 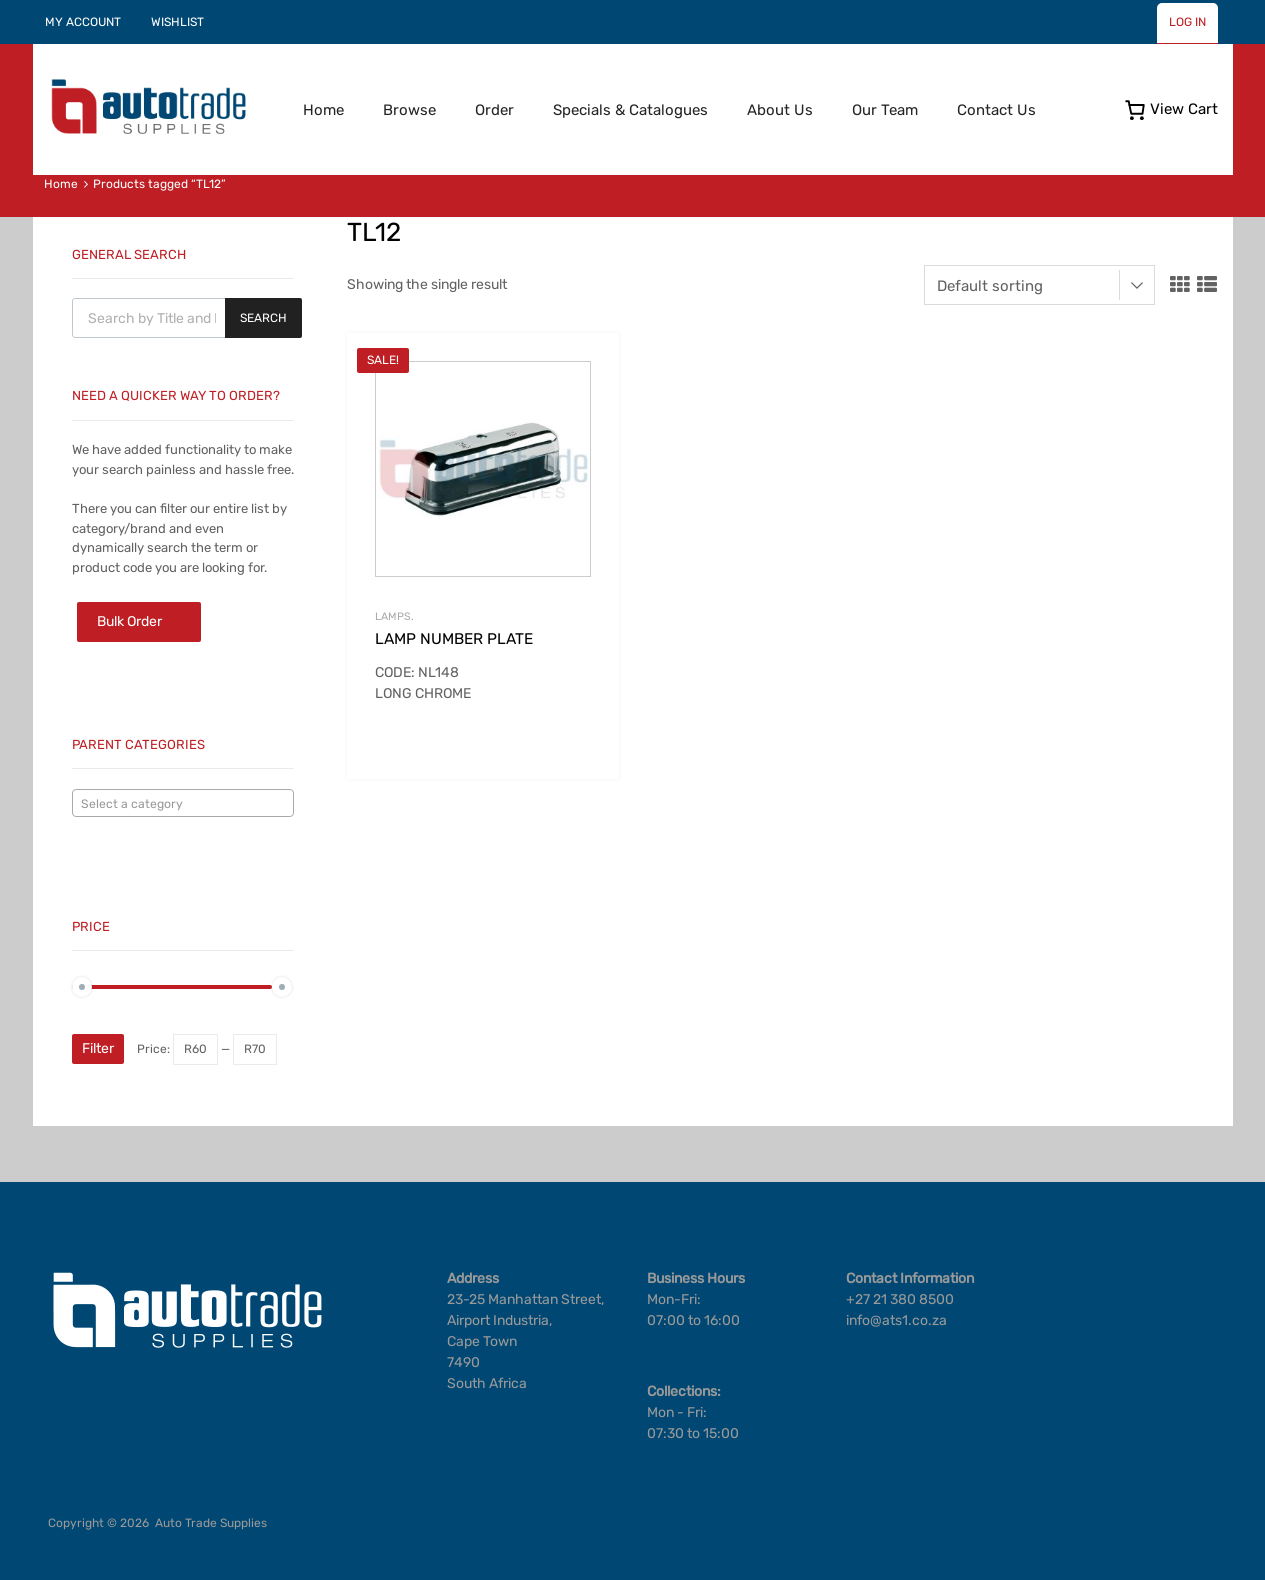 I want to click on About Us, so click(x=780, y=110).